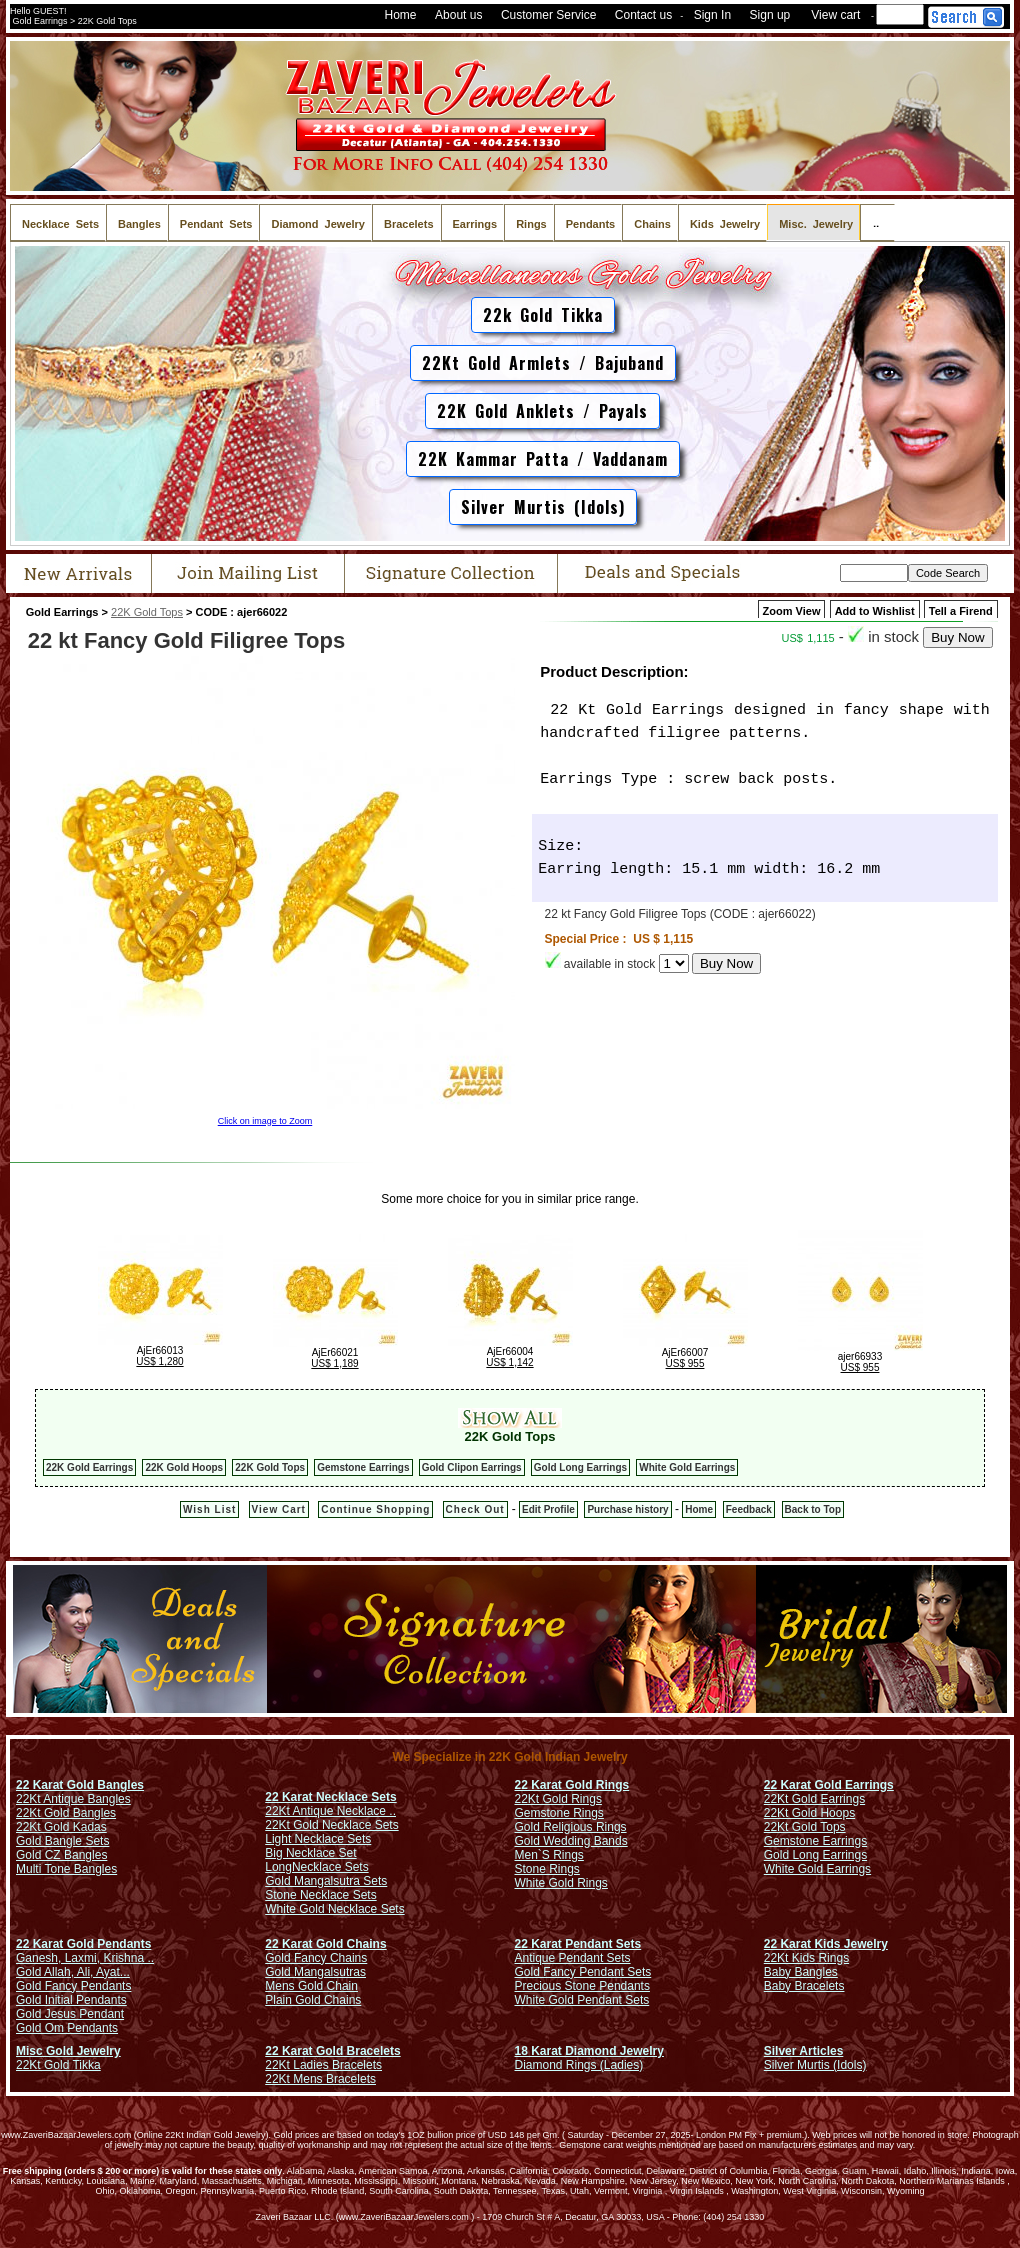 Image resolution: width=1020 pixels, height=2248 pixels. I want to click on 22 Karat Gold Pendants, so click(83, 1944).